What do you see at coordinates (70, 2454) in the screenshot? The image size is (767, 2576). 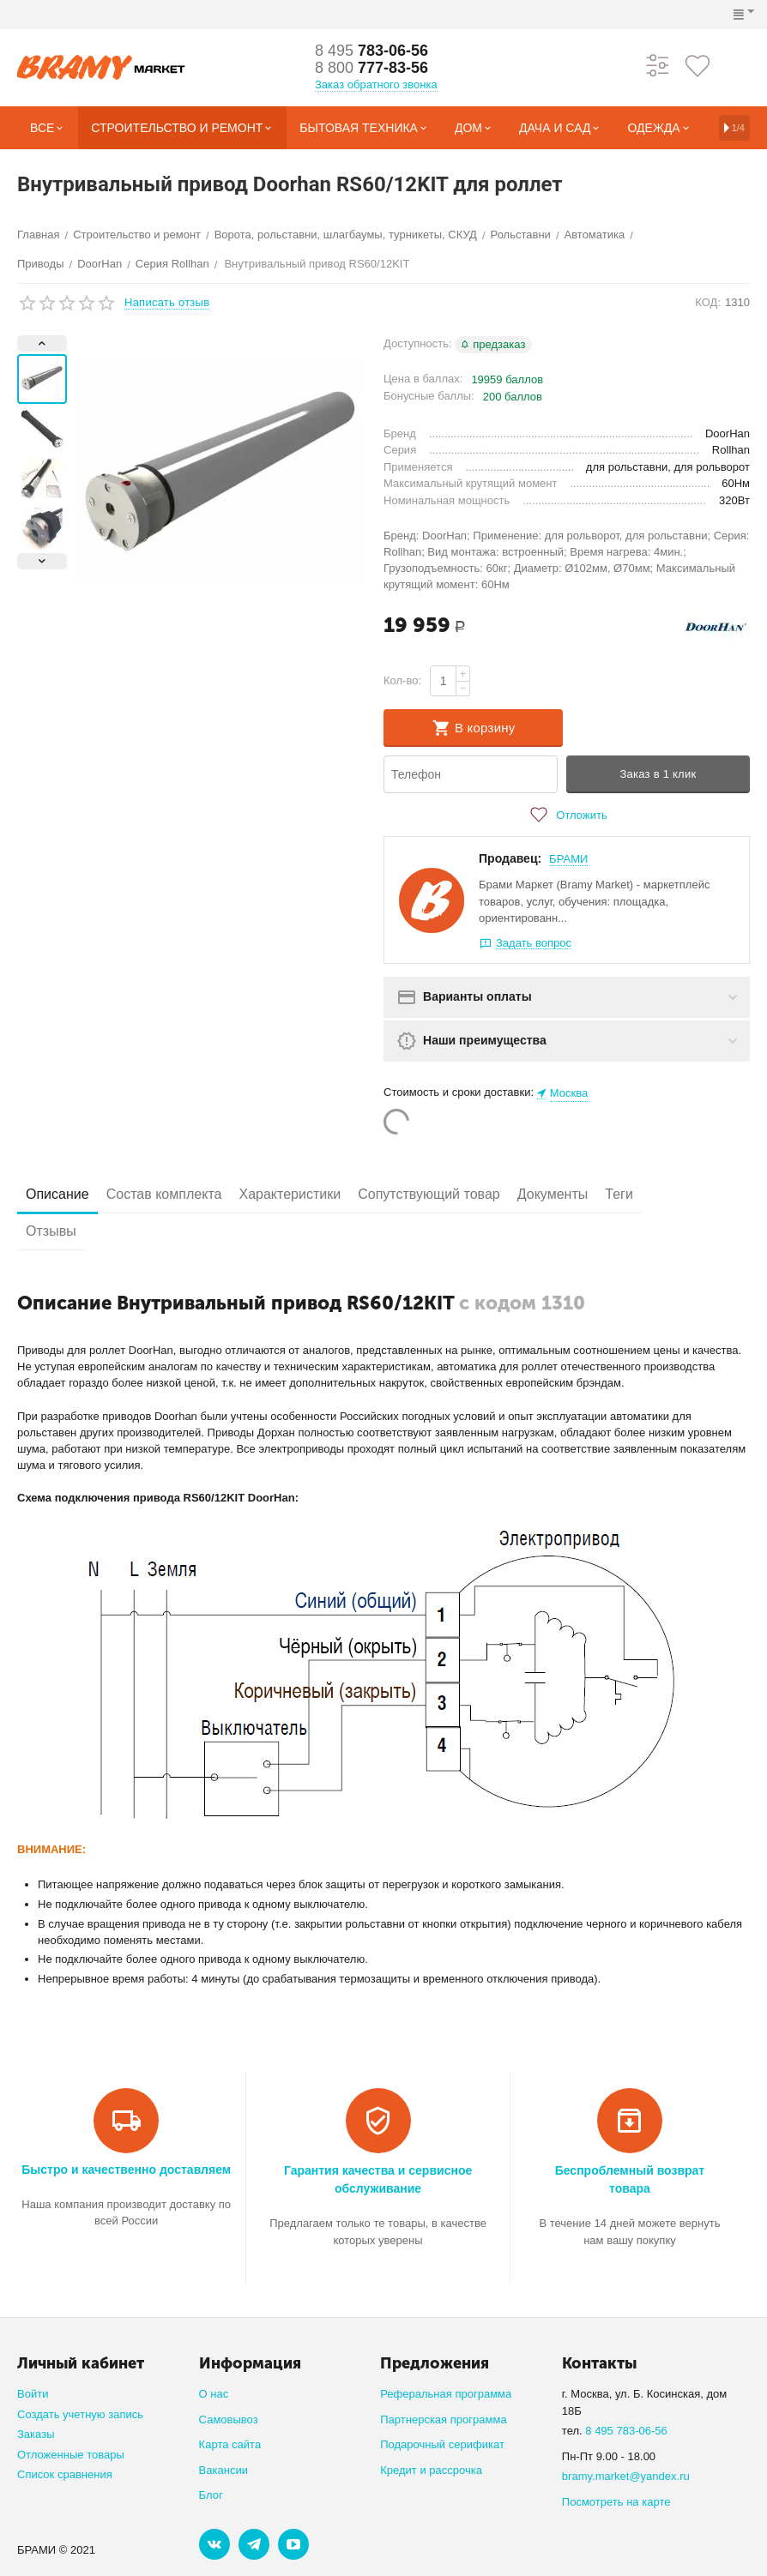 I see `Отложенные товары` at bounding box center [70, 2454].